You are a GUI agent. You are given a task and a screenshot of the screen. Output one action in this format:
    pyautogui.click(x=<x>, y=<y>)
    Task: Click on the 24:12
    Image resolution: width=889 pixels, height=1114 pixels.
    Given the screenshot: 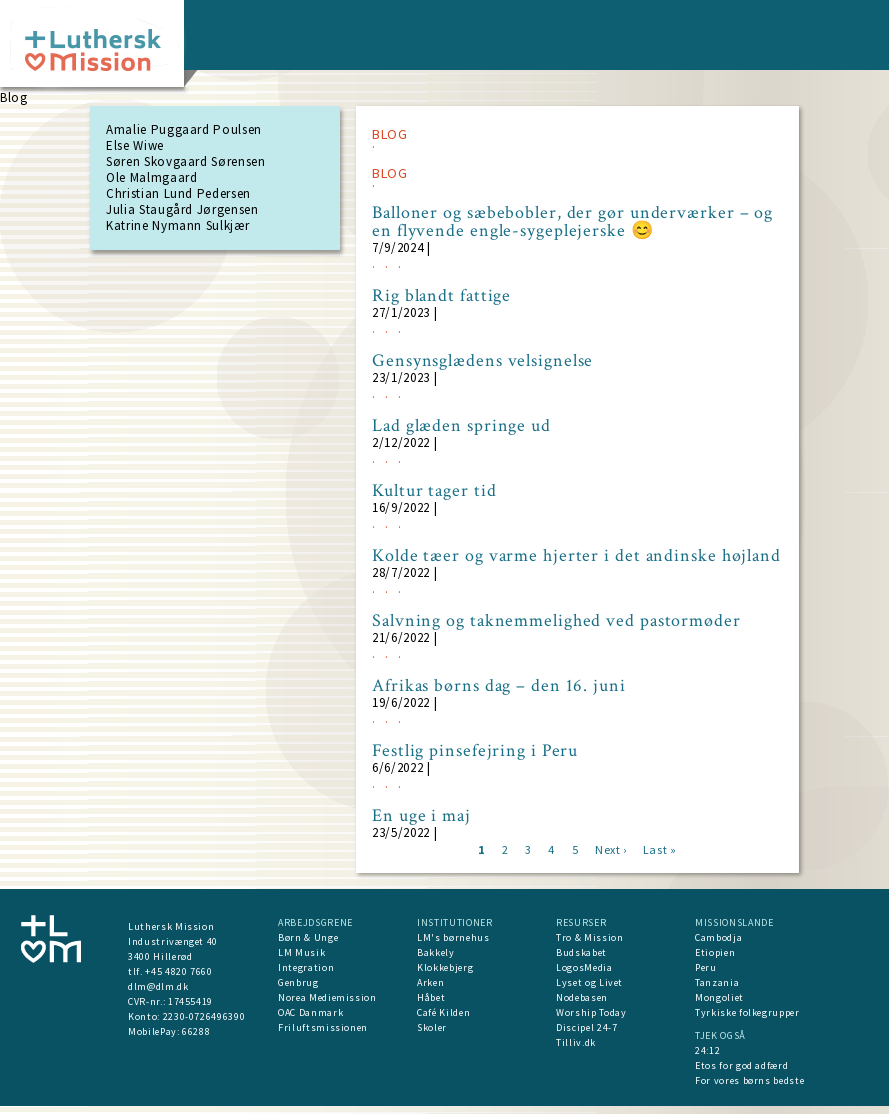 What is the action you would take?
    pyautogui.click(x=707, y=1050)
    